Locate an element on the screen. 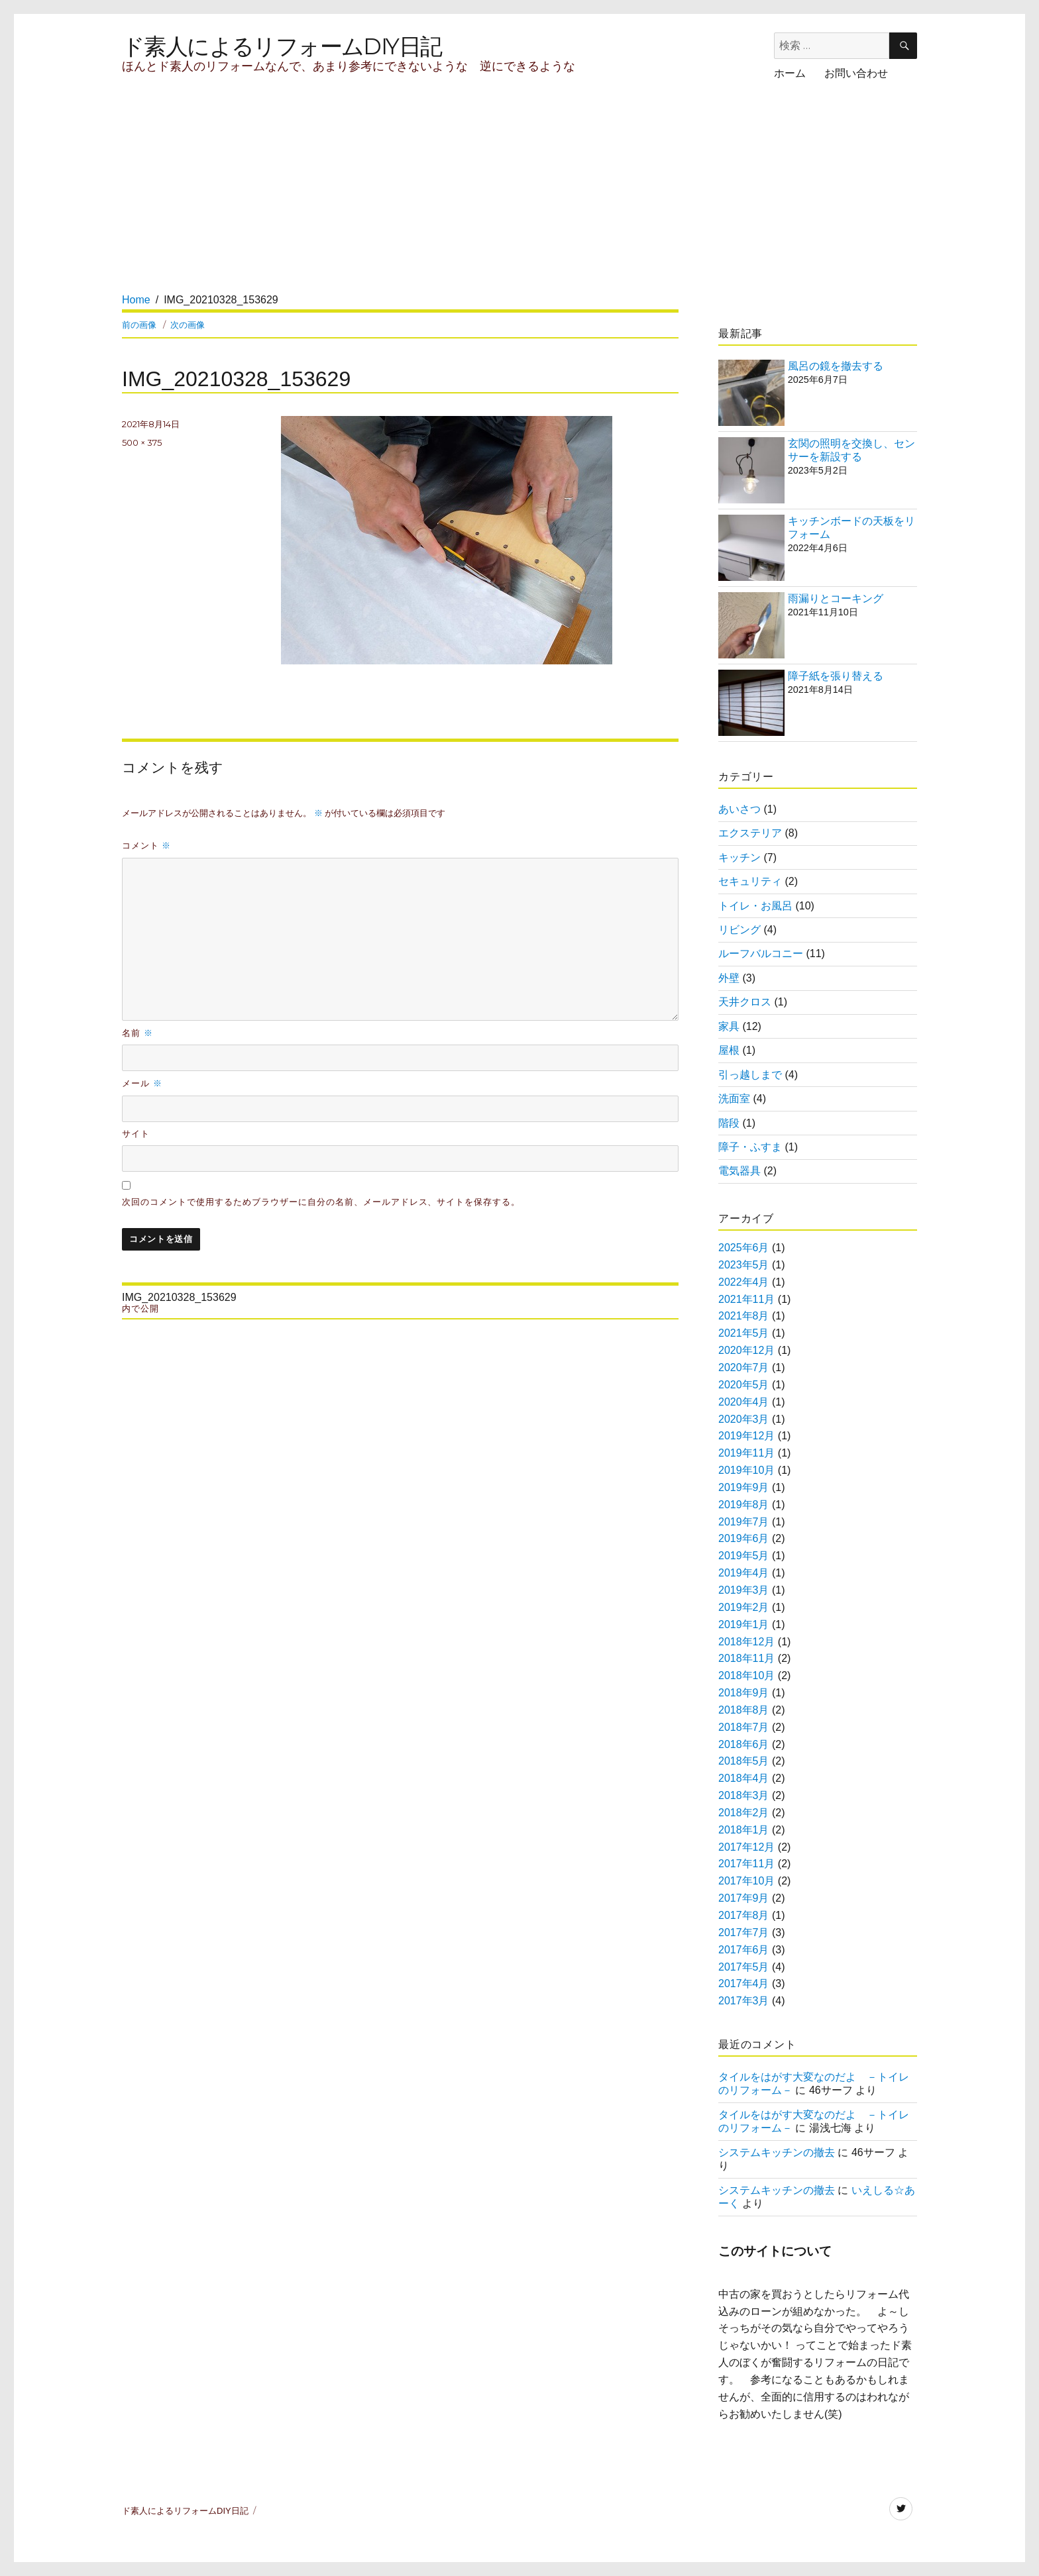 This screenshot has width=1039, height=2576. あいさつ is located at coordinates (739, 809).